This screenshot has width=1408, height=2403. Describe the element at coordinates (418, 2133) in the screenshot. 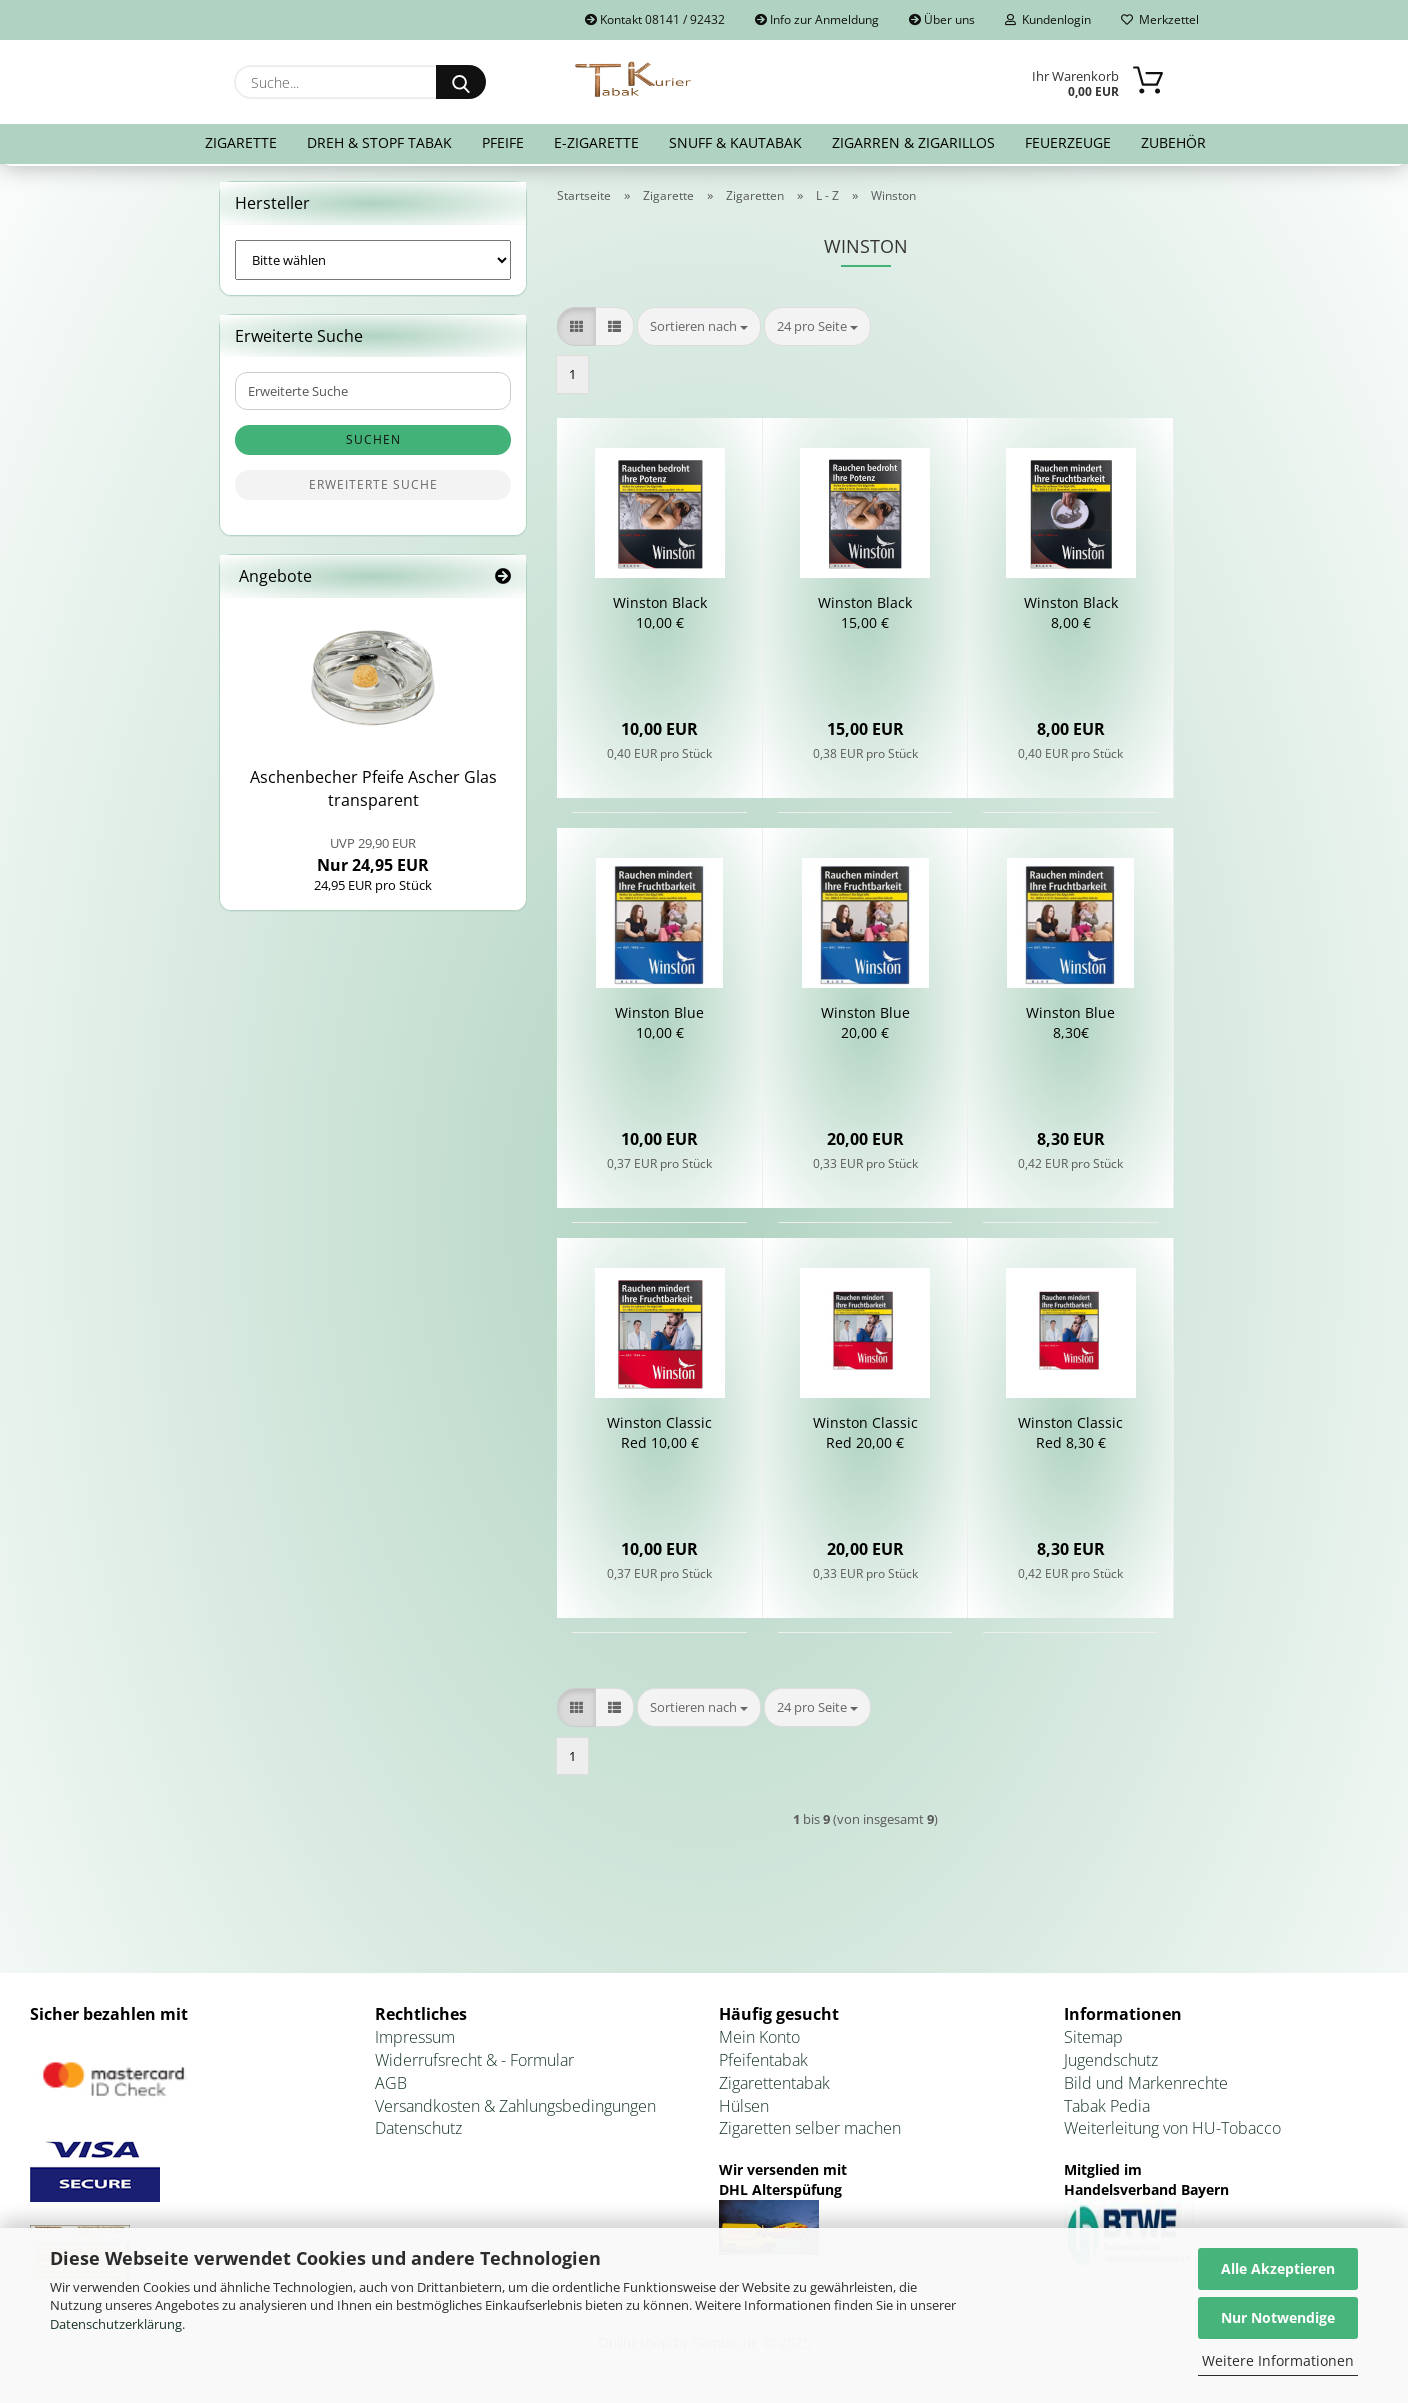

I see `Datenschutz` at that location.